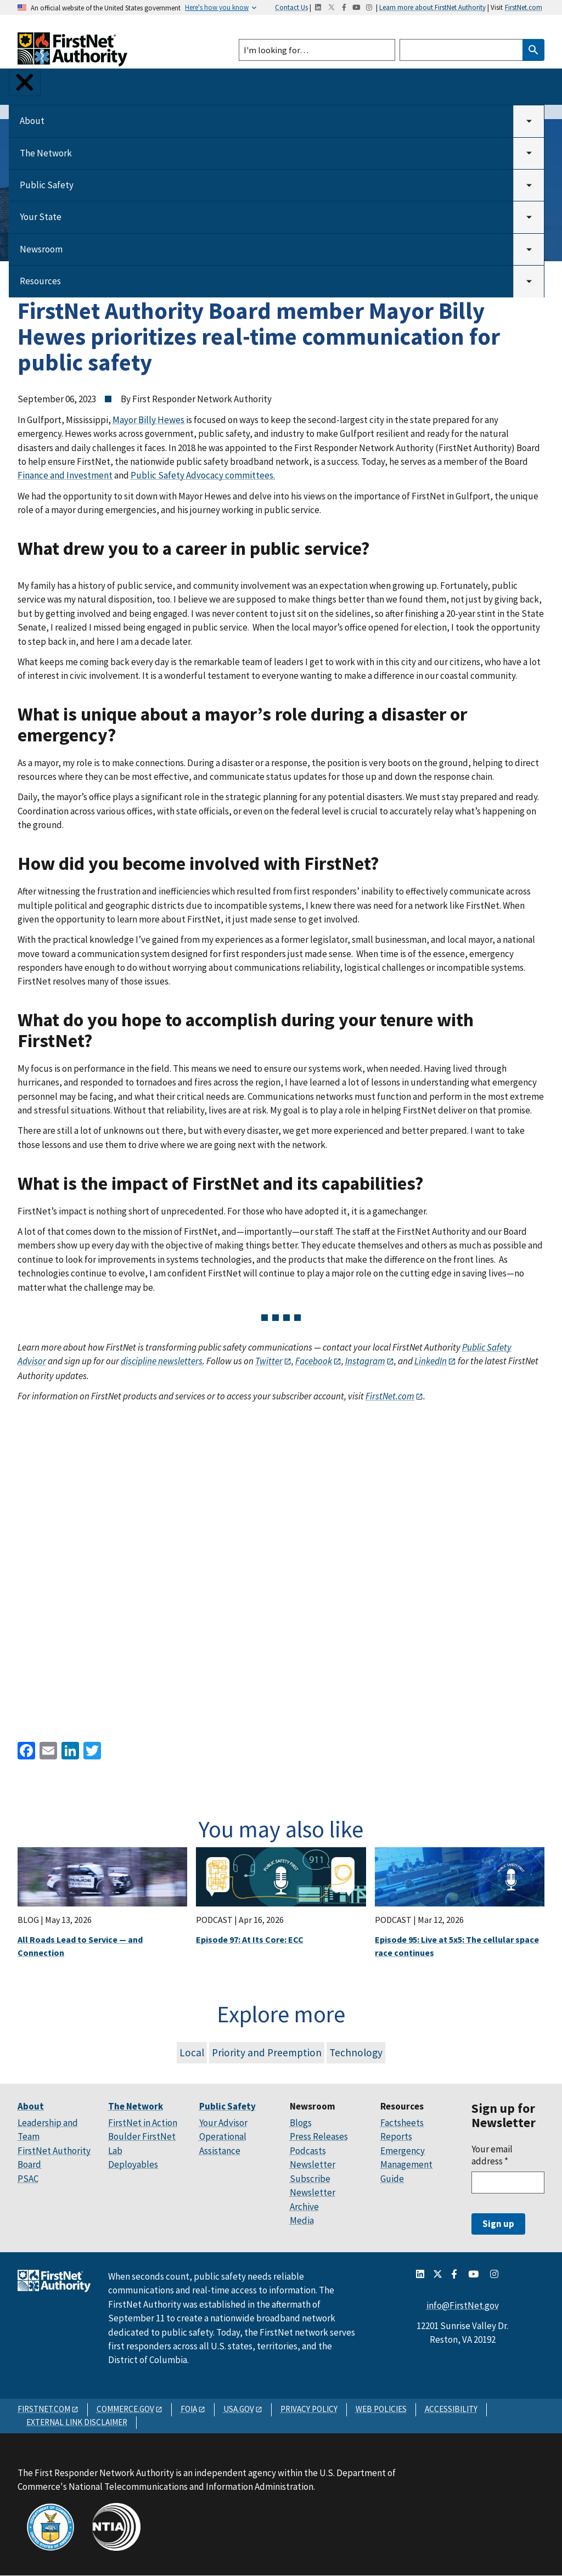 This screenshot has width=562, height=2576. I want to click on Technology, so click(356, 2052).